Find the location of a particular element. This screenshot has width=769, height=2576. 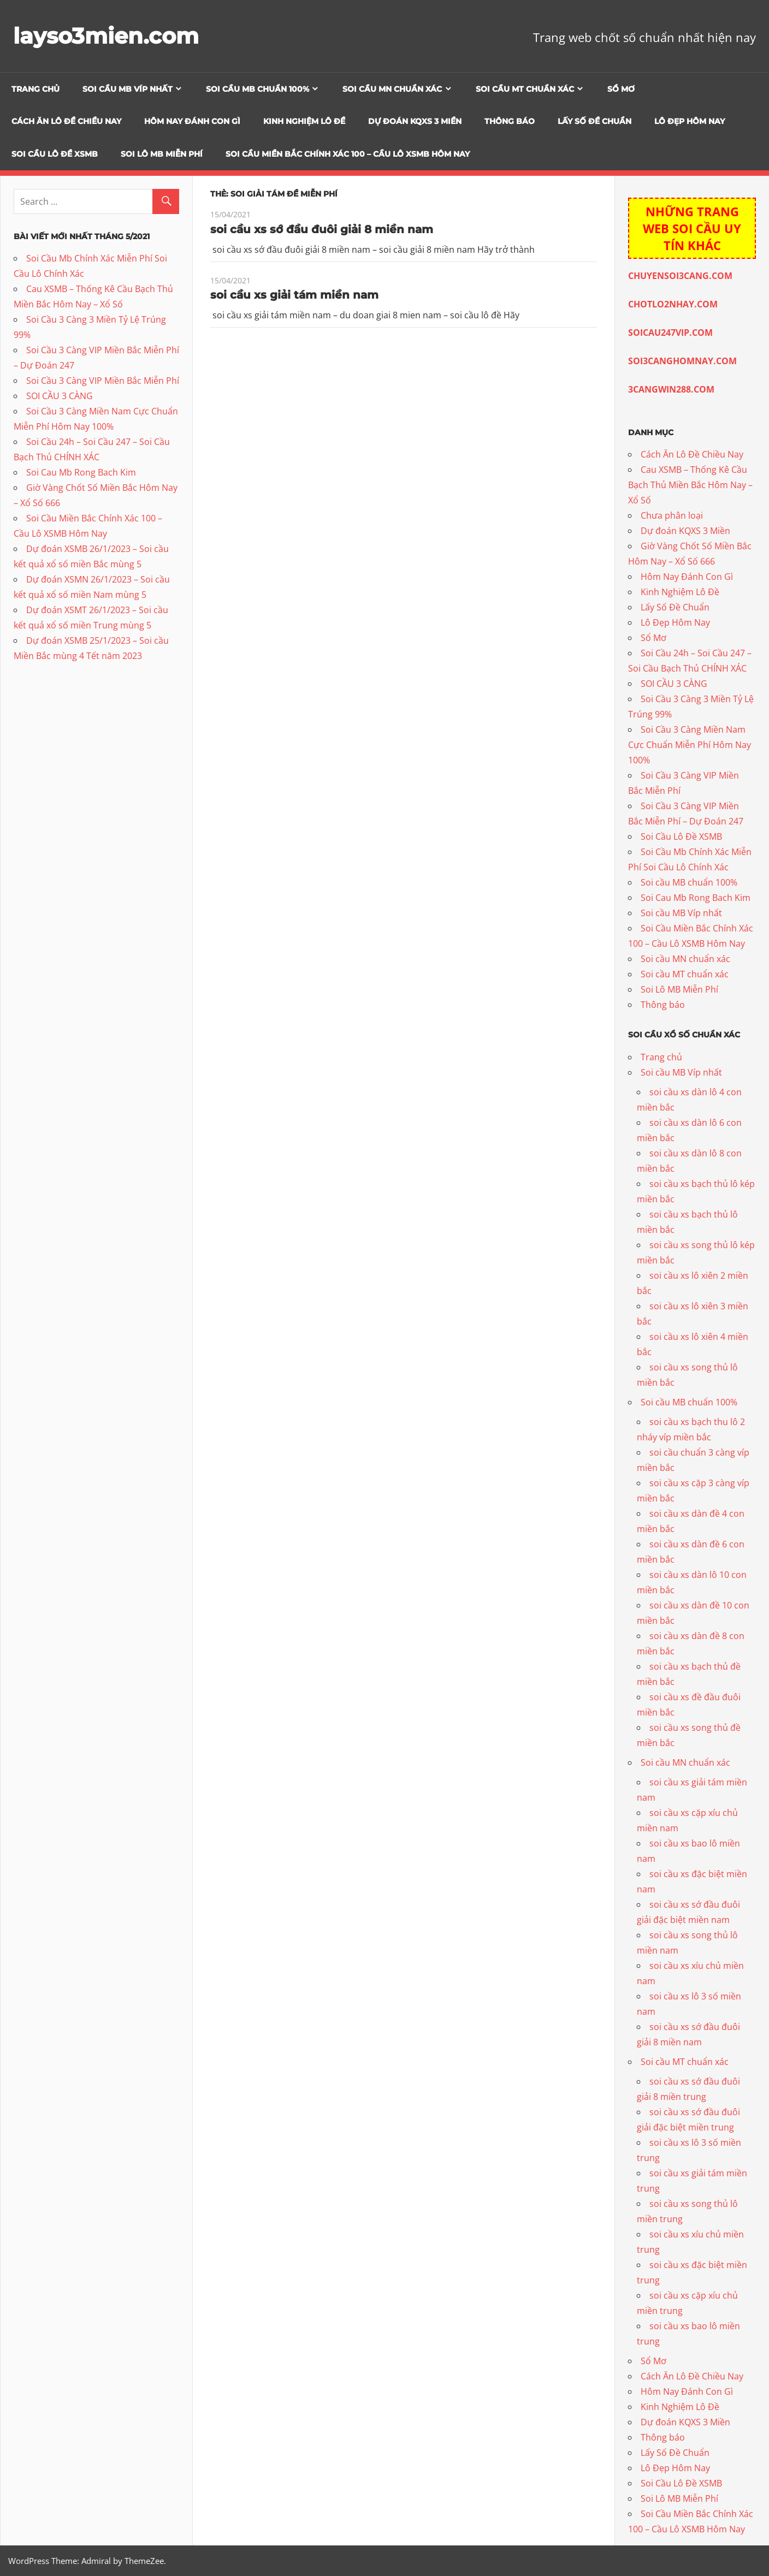

Thông báo is located at coordinates (509, 121).